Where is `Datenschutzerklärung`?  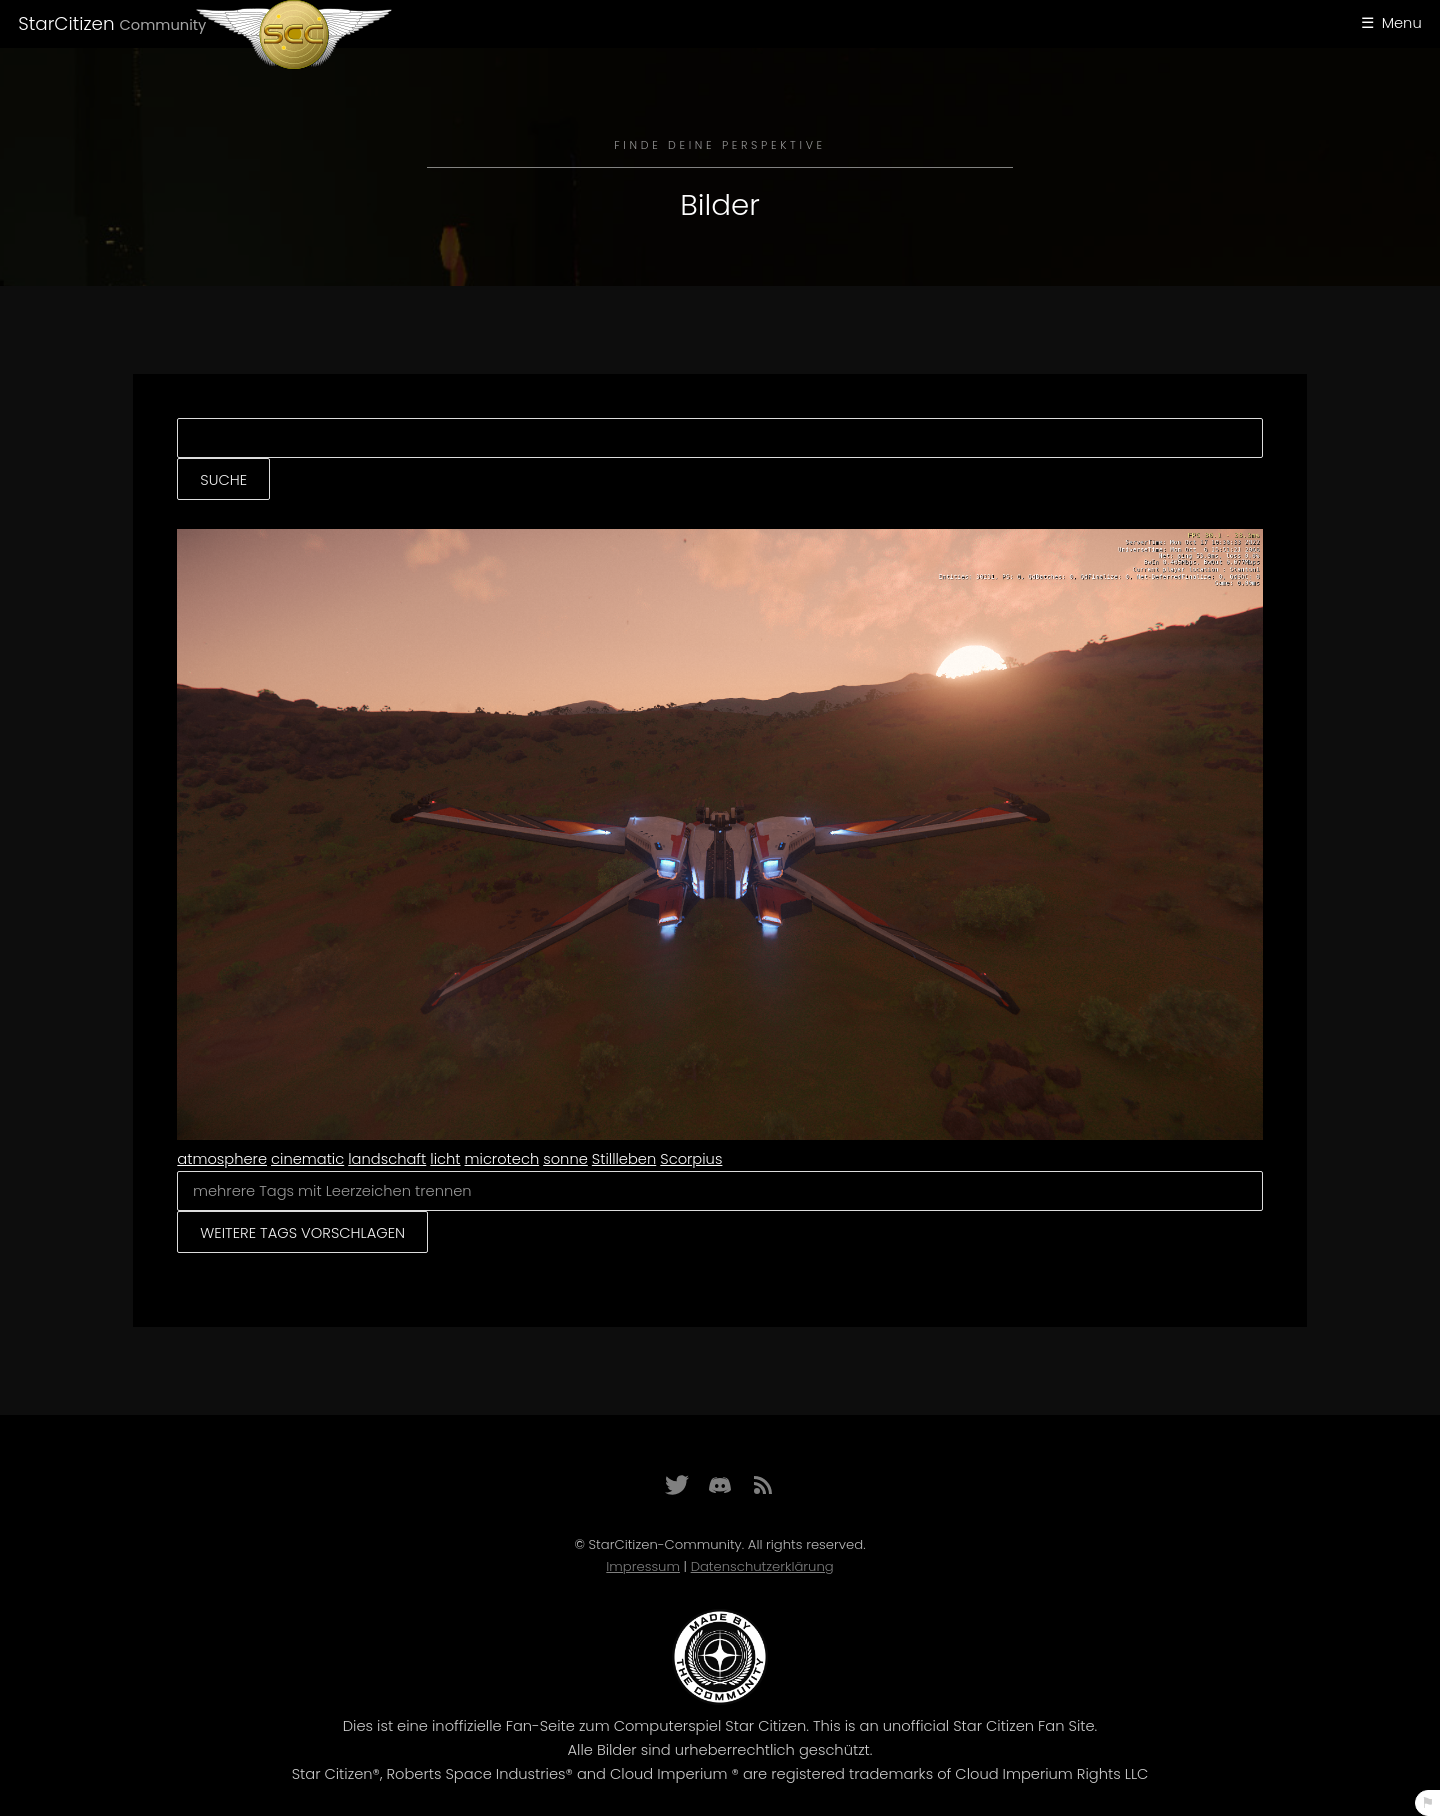 Datenschutzerklärung is located at coordinates (762, 1566).